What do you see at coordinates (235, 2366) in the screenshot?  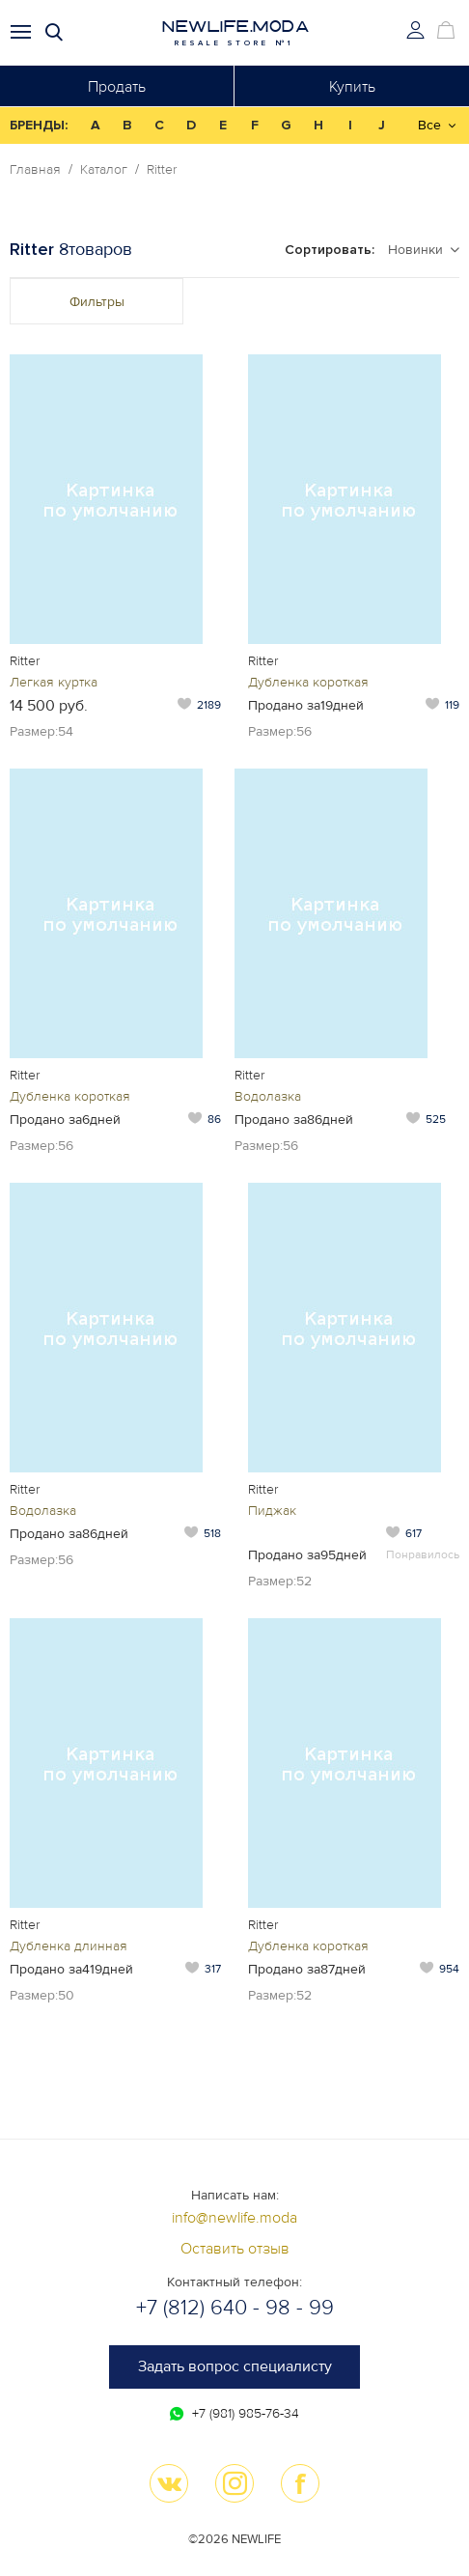 I see `Задать вопрос специалисту` at bounding box center [235, 2366].